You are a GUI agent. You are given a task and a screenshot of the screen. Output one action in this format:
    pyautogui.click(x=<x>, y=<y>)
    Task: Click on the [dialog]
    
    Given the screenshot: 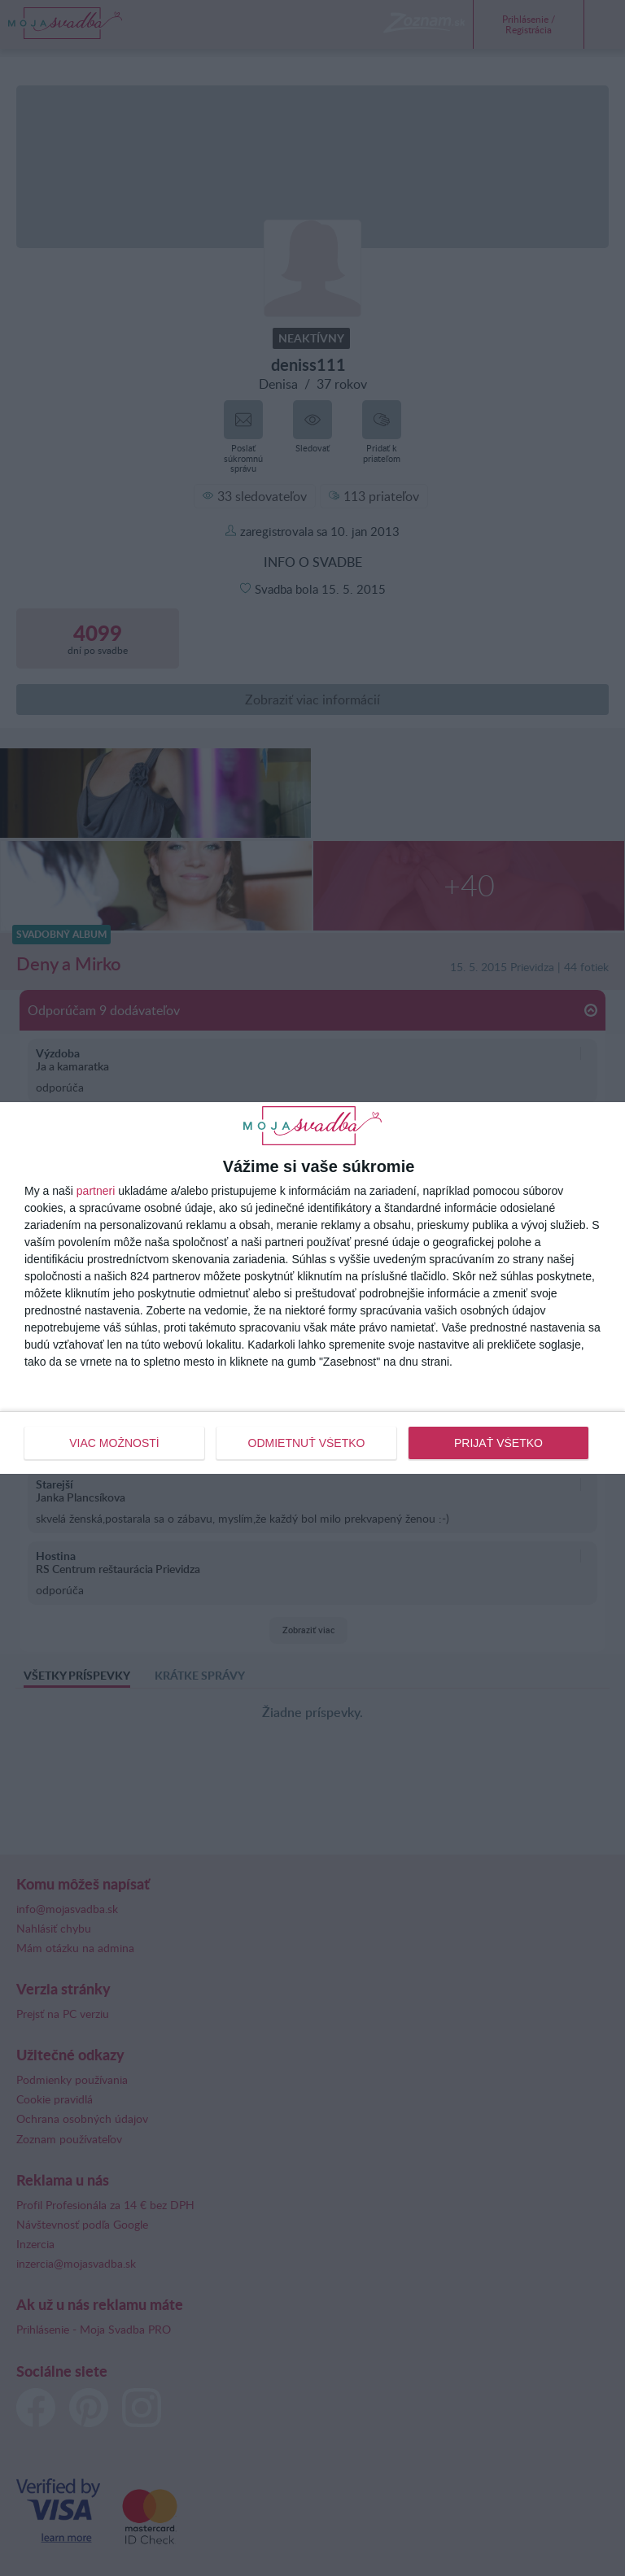 What is the action you would take?
    pyautogui.click(x=312, y=1287)
    